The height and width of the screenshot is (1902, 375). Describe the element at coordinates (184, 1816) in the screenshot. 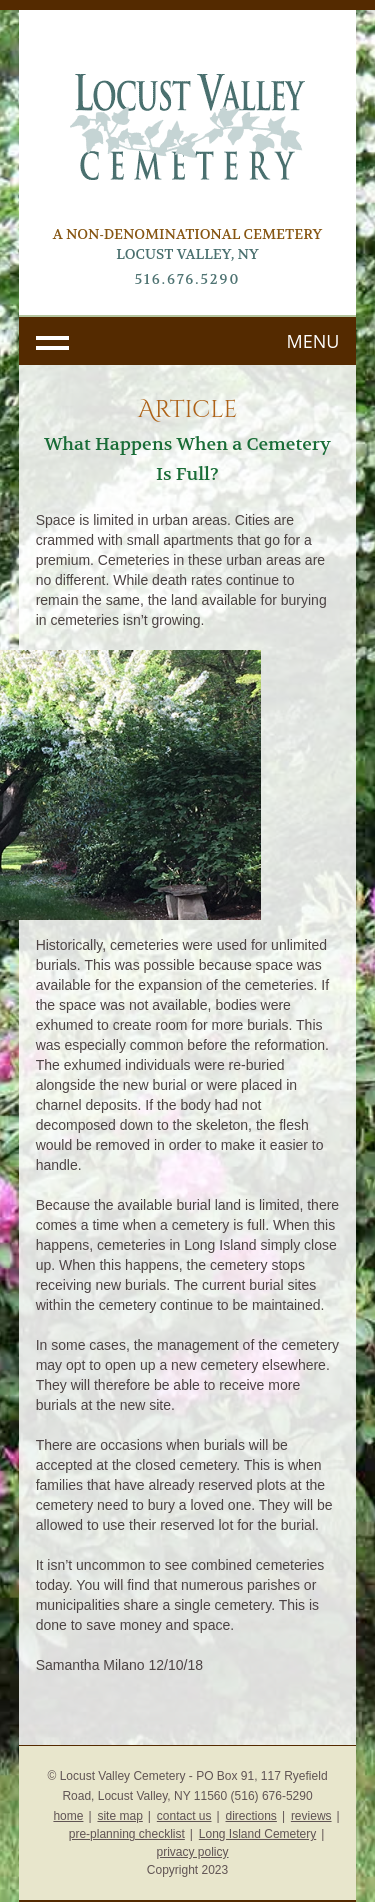

I see `contact us` at that location.